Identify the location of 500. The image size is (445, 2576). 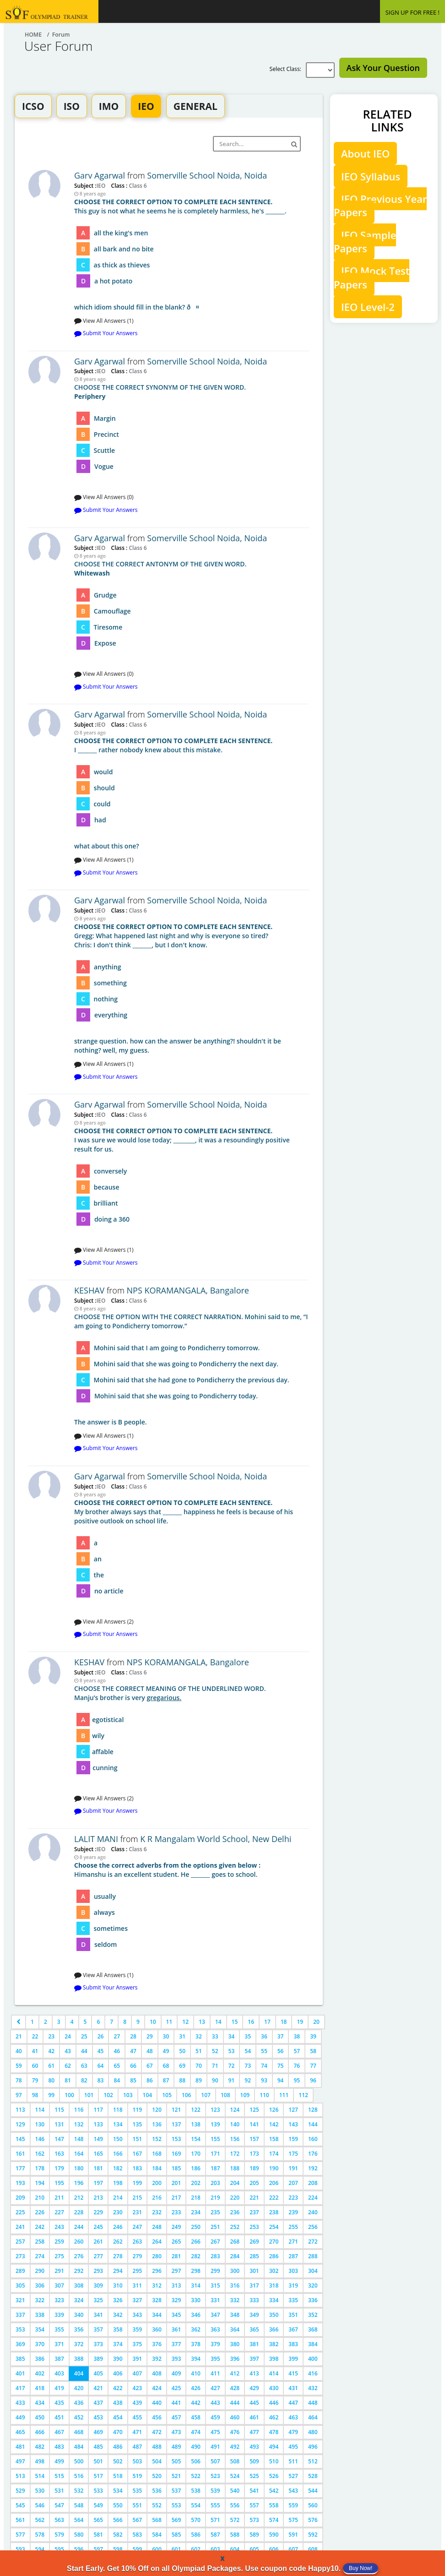
(79, 2461).